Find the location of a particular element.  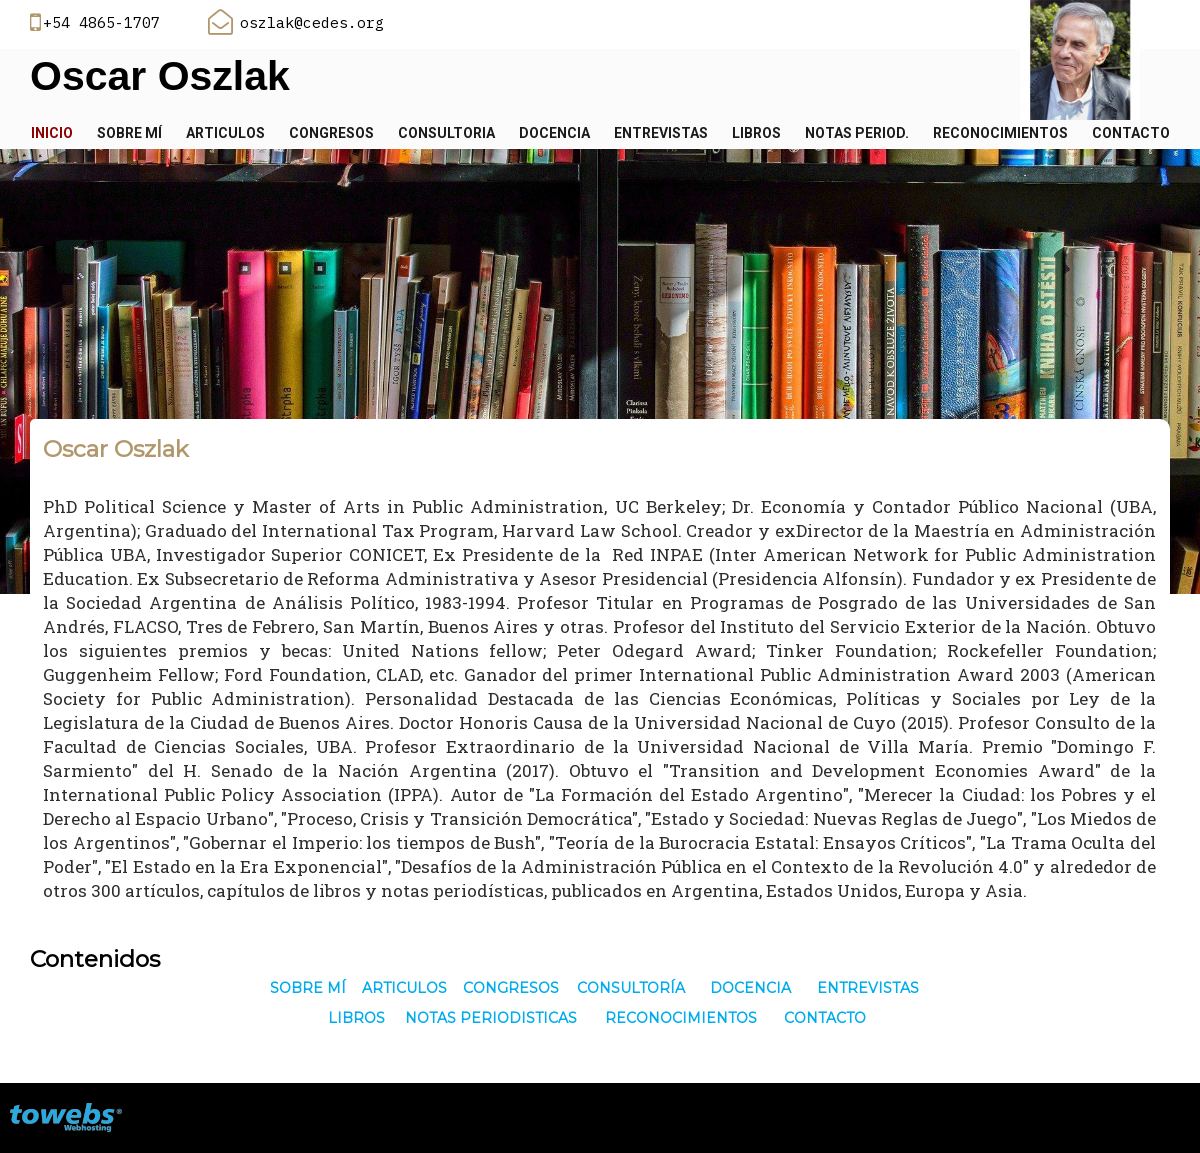

Sobre mí is located at coordinates (129, 133).